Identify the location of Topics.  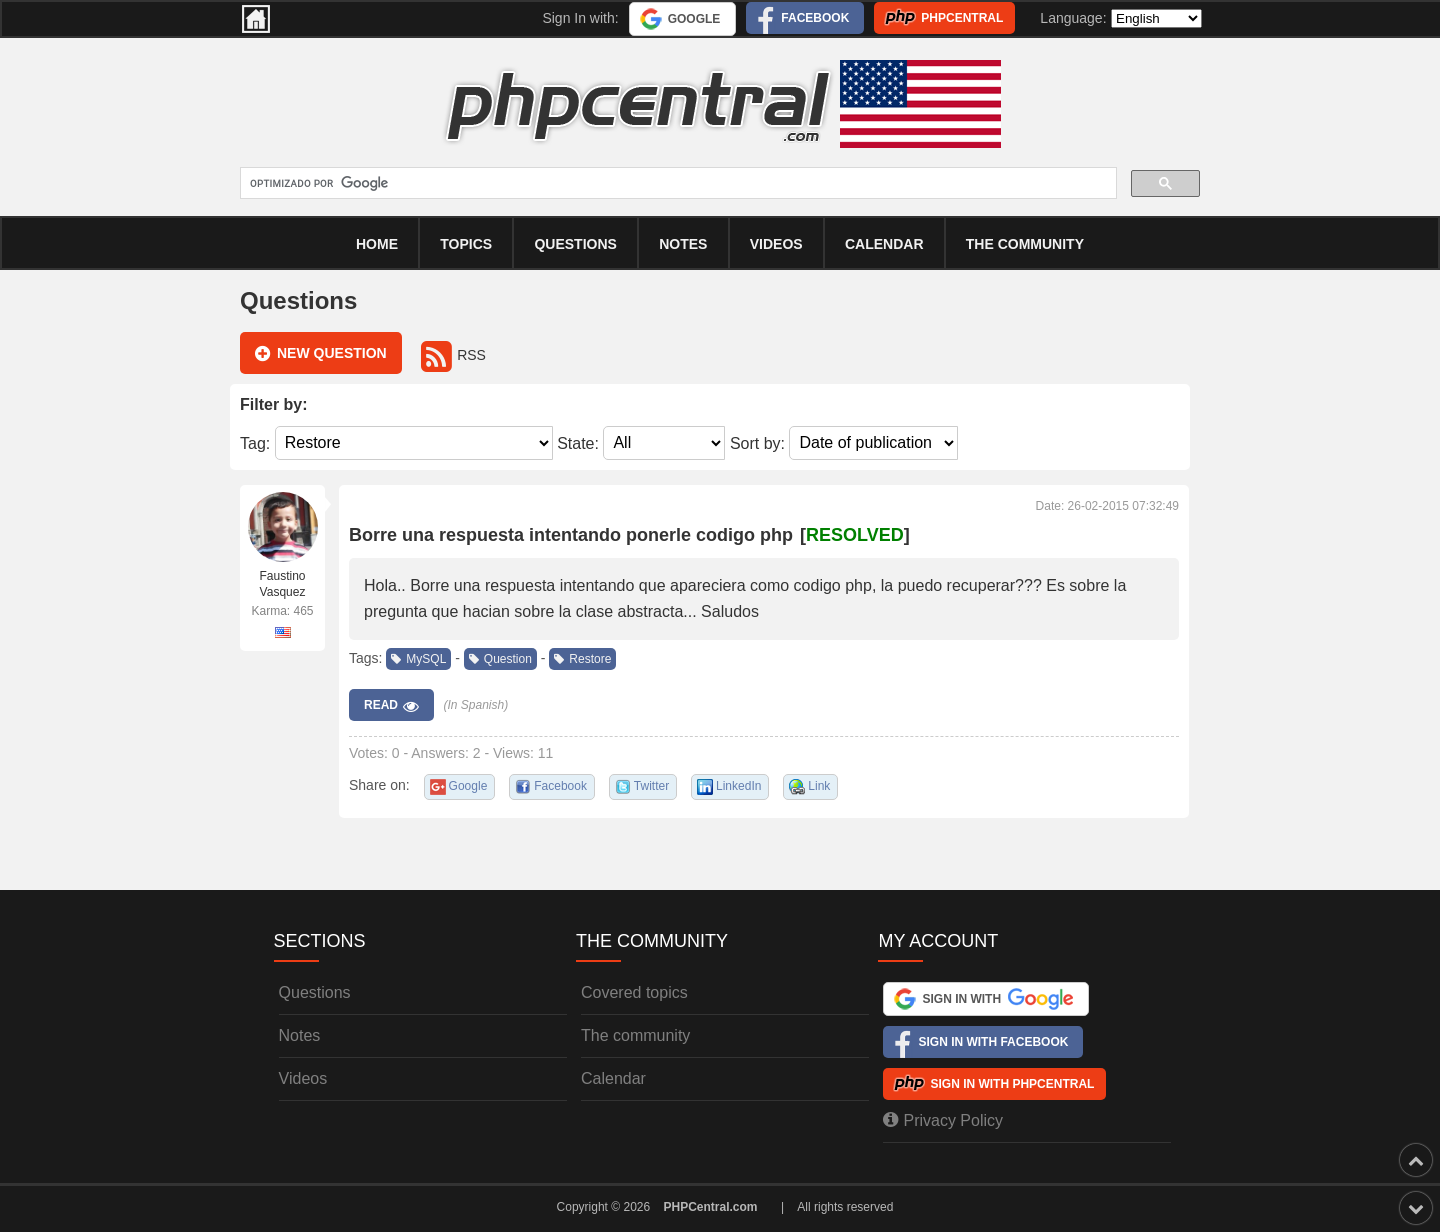
(466, 244).